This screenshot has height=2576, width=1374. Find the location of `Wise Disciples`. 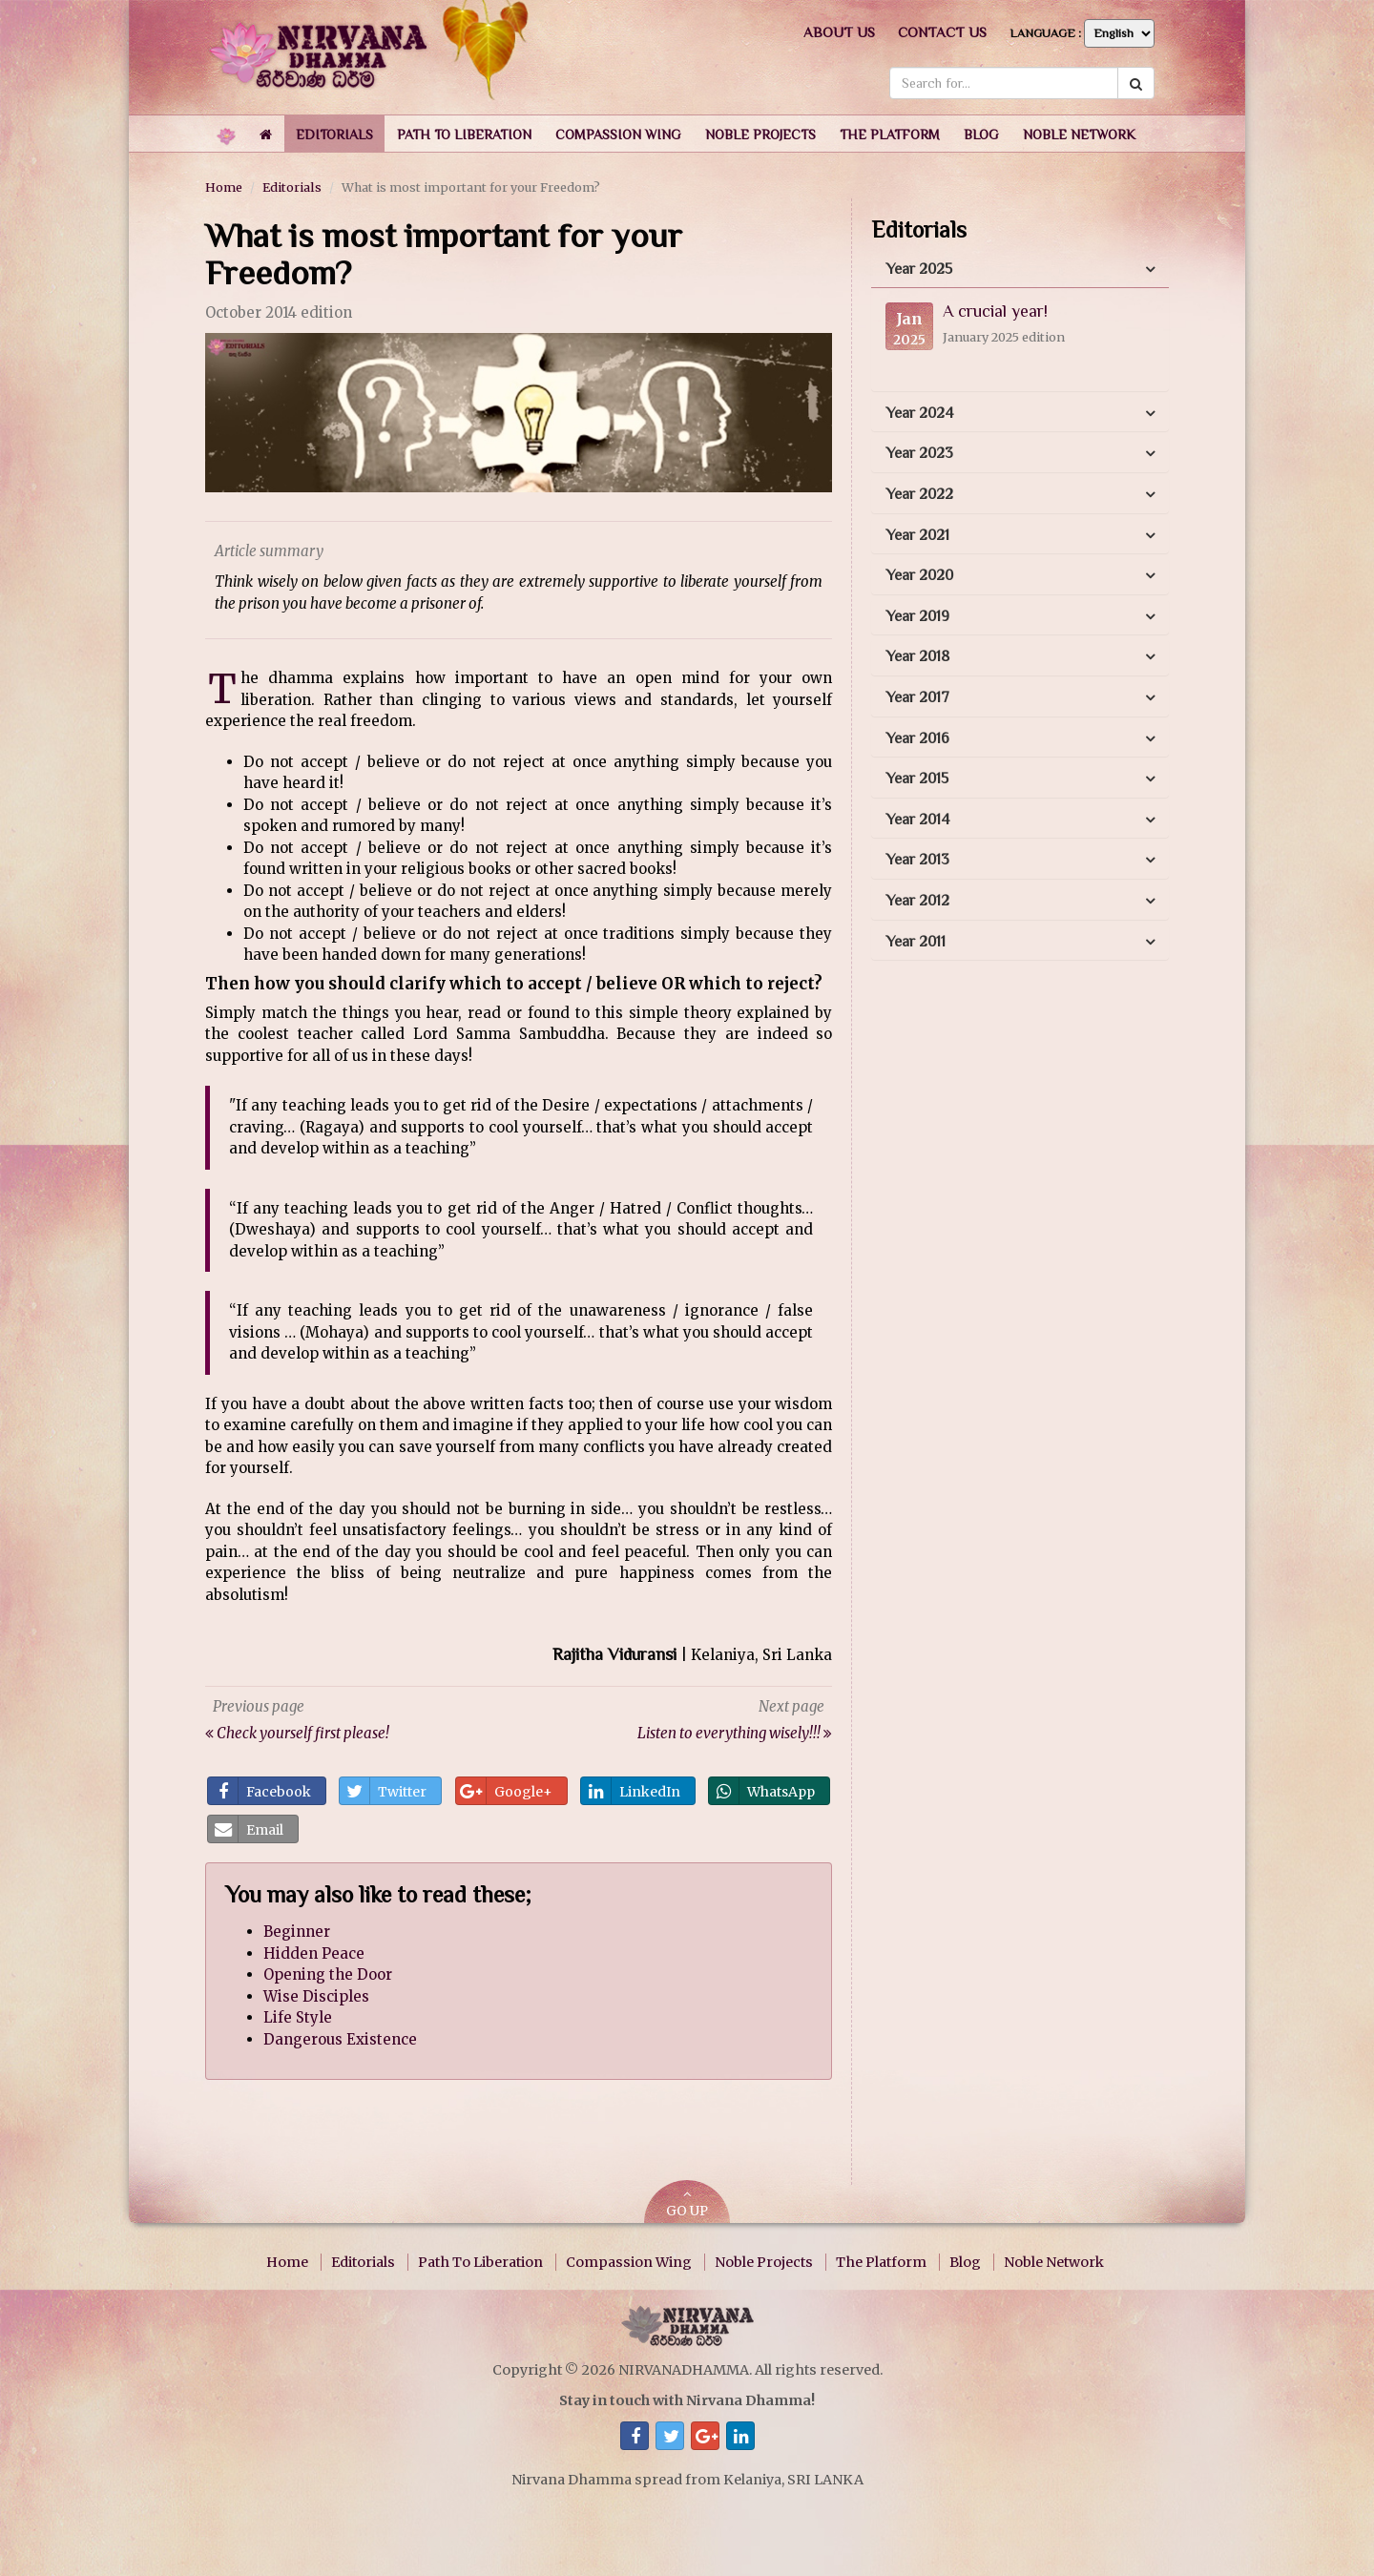

Wise Disciples is located at coordinates (316, 1996).